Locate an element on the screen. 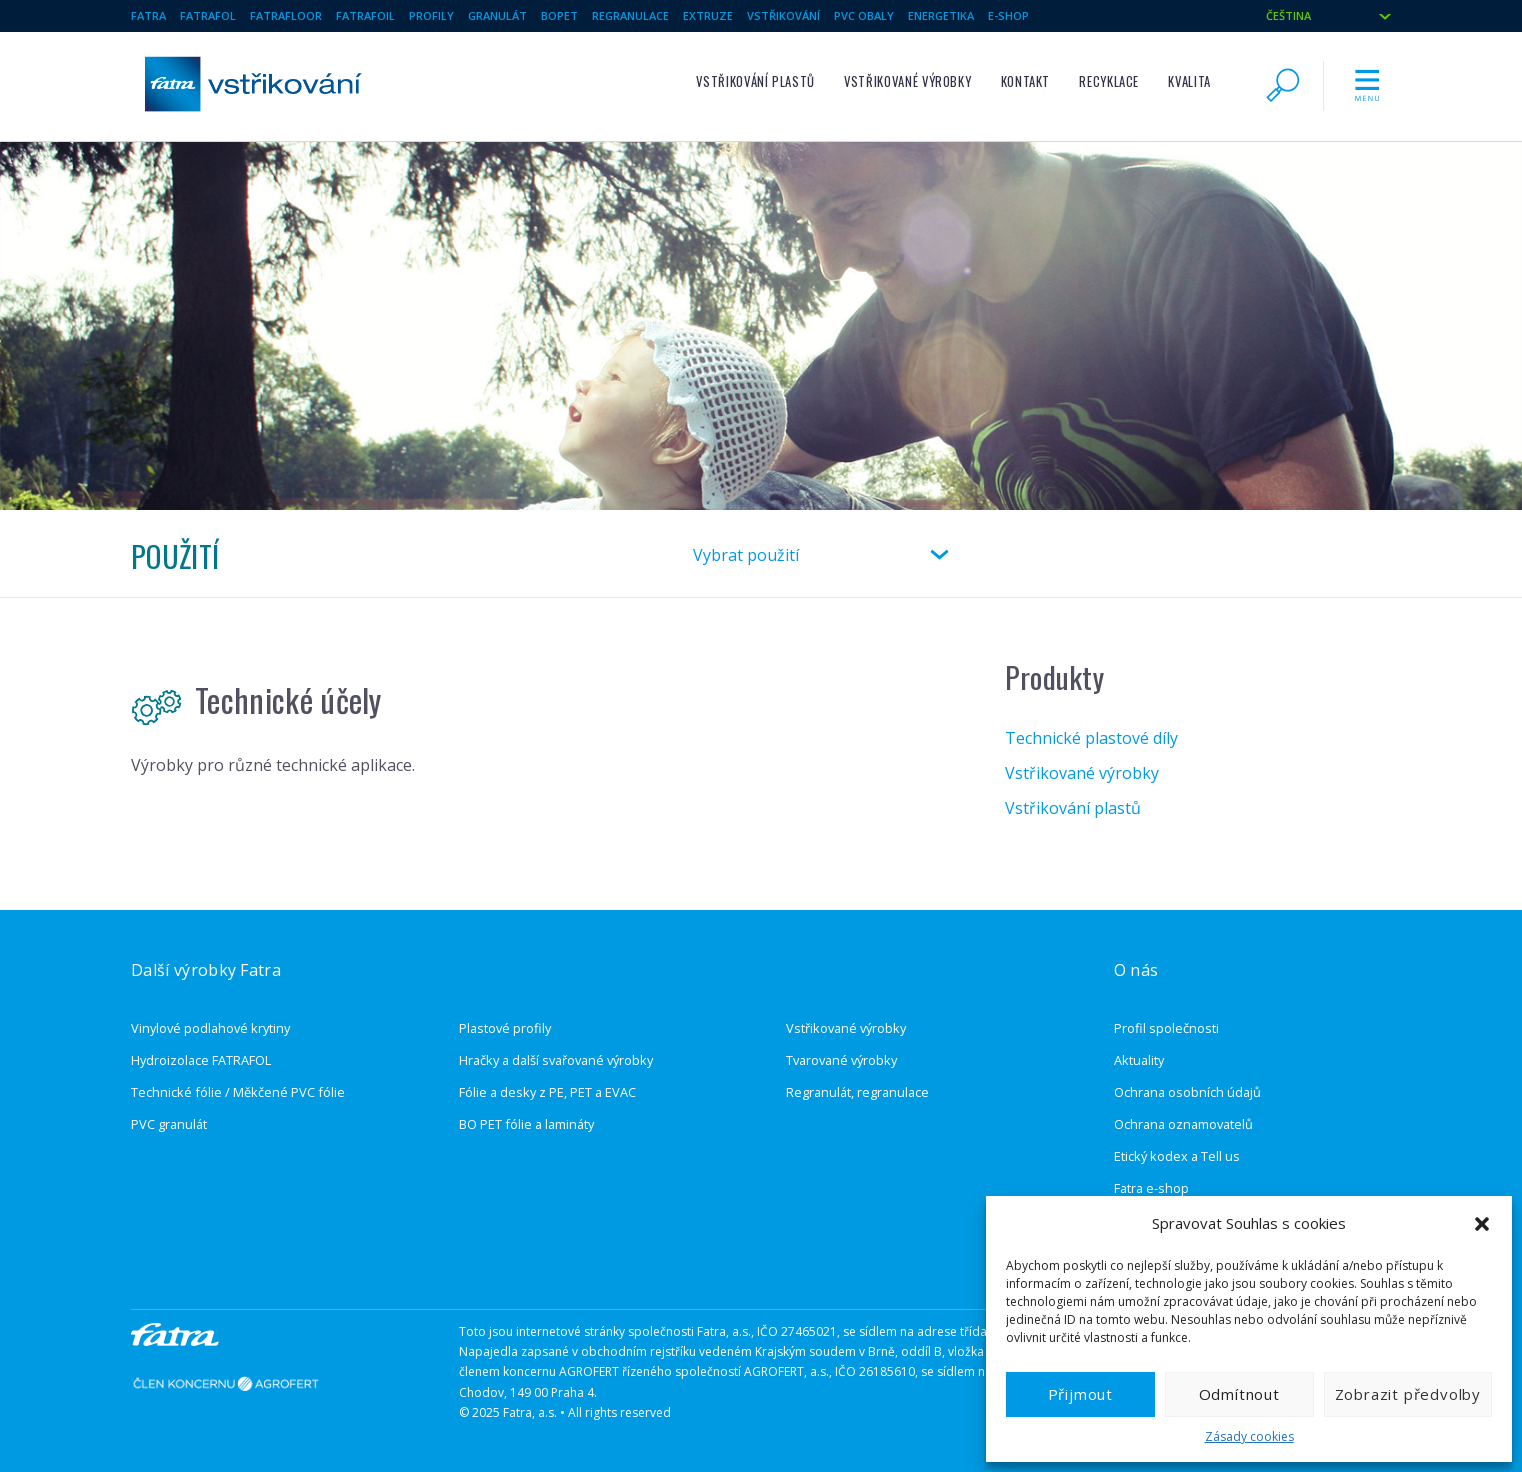 The width and height of the screenshot is (1522, 1472). Odmítnout is located at coordinates (1239, 1394).